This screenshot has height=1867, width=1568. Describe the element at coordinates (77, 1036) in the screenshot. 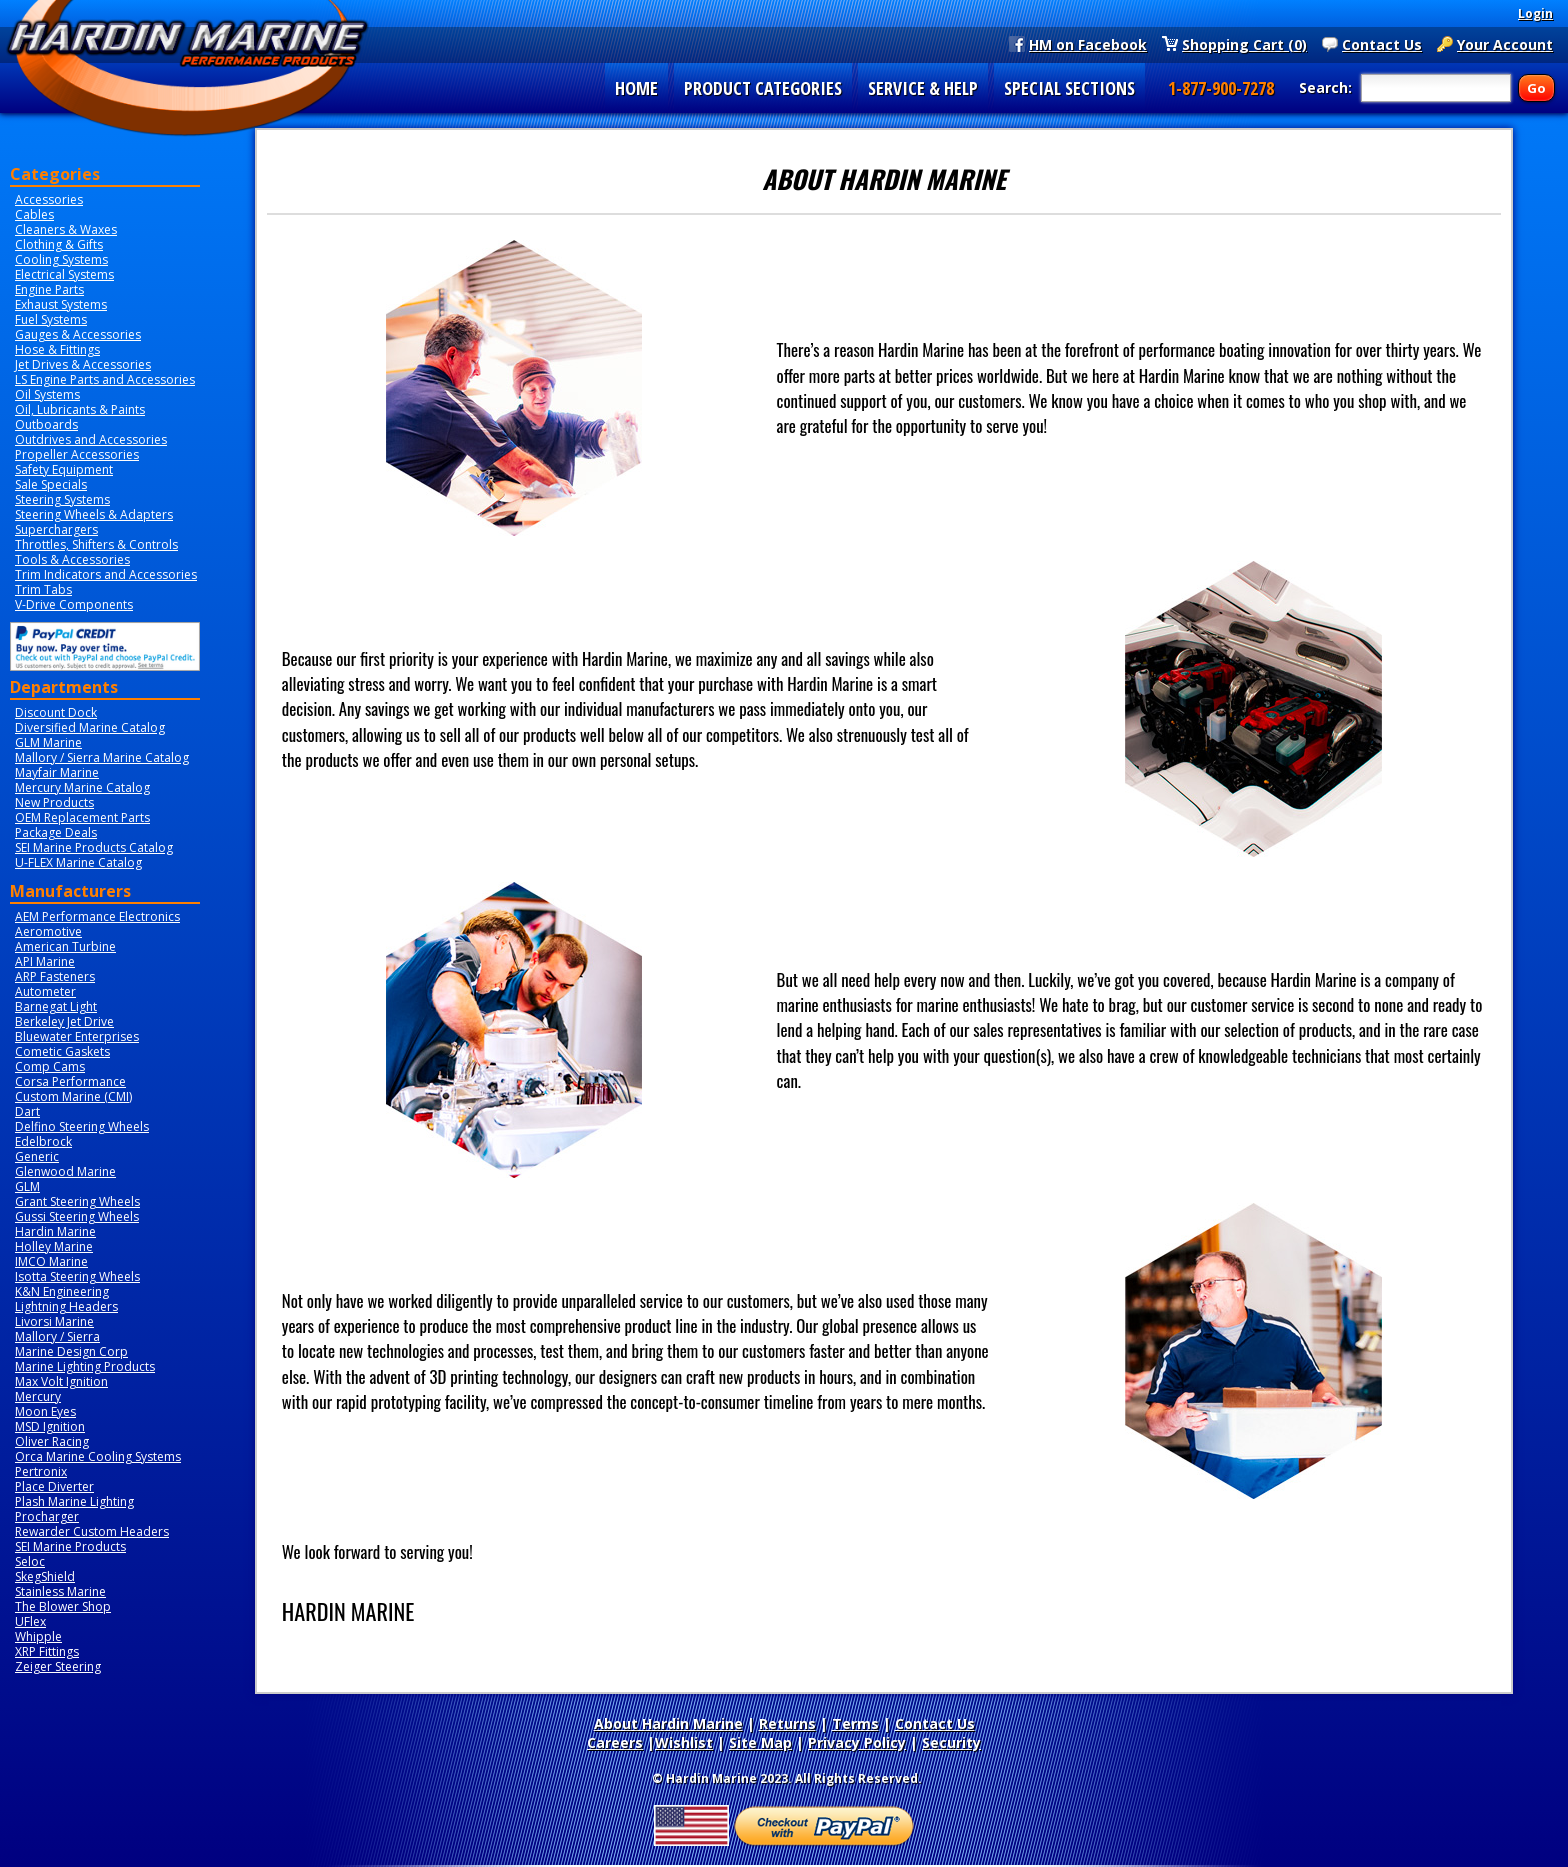

I see `Bluewater Enterprises` at that location.